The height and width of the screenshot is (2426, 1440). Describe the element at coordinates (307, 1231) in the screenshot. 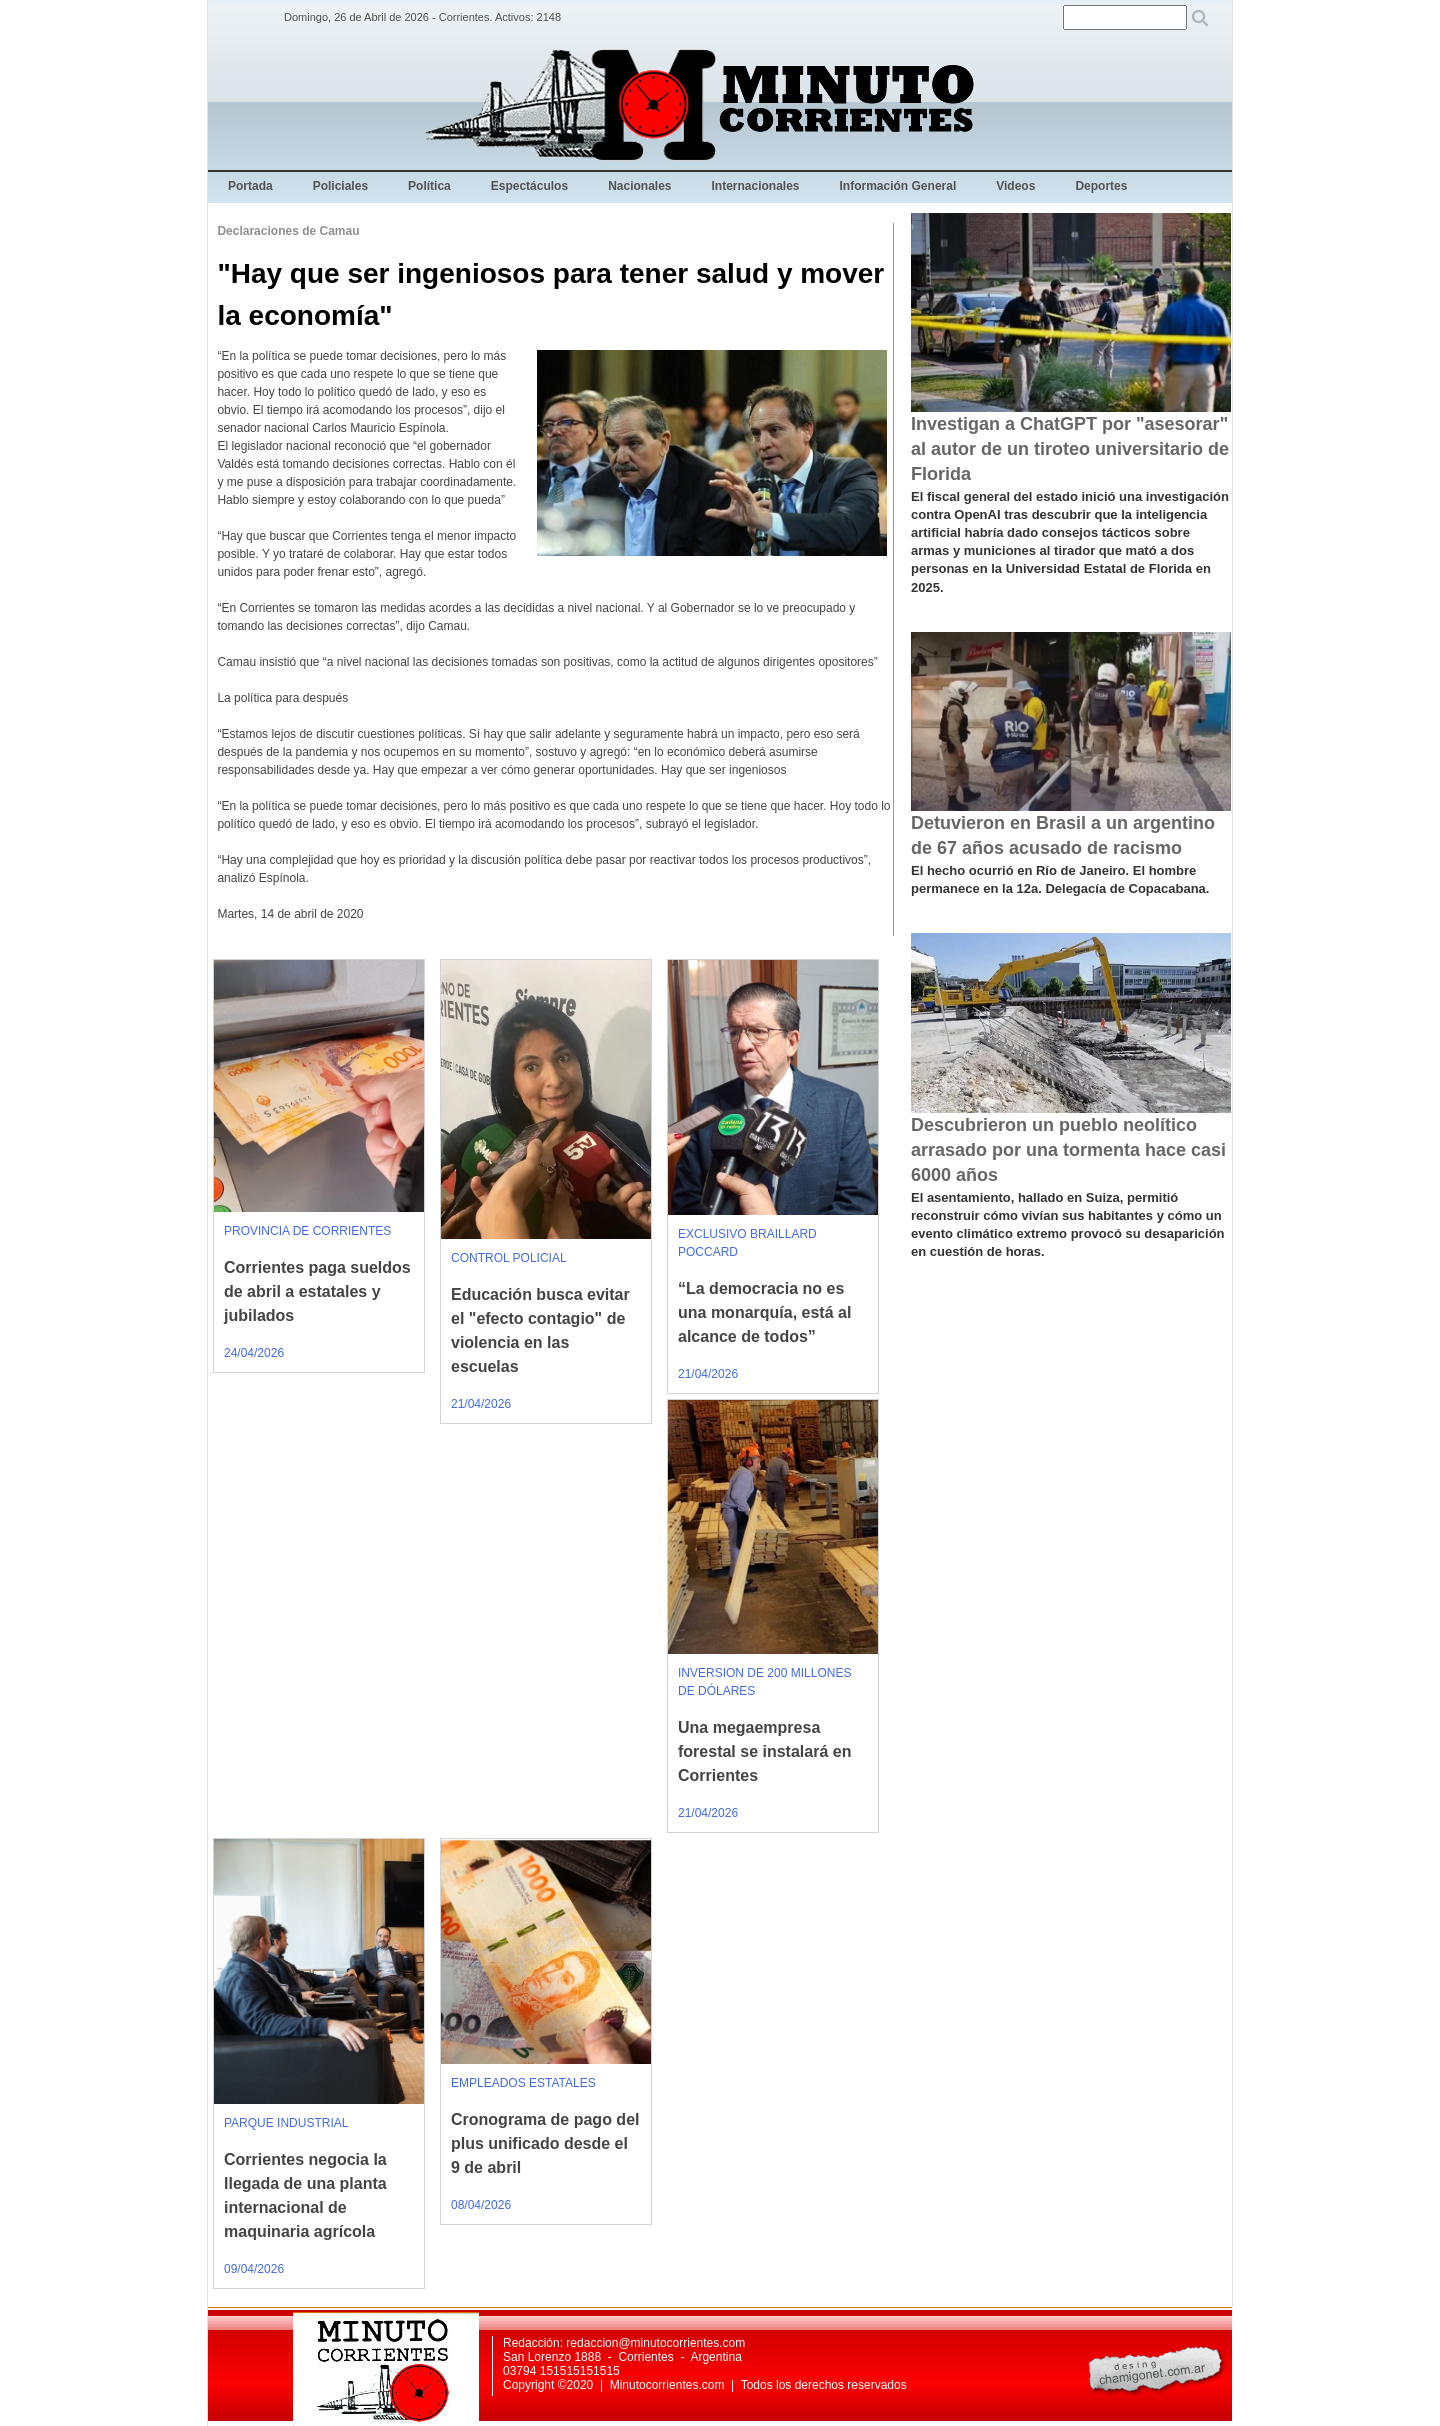

I see `PROVINCIA DE CORRIENTES` at that location.